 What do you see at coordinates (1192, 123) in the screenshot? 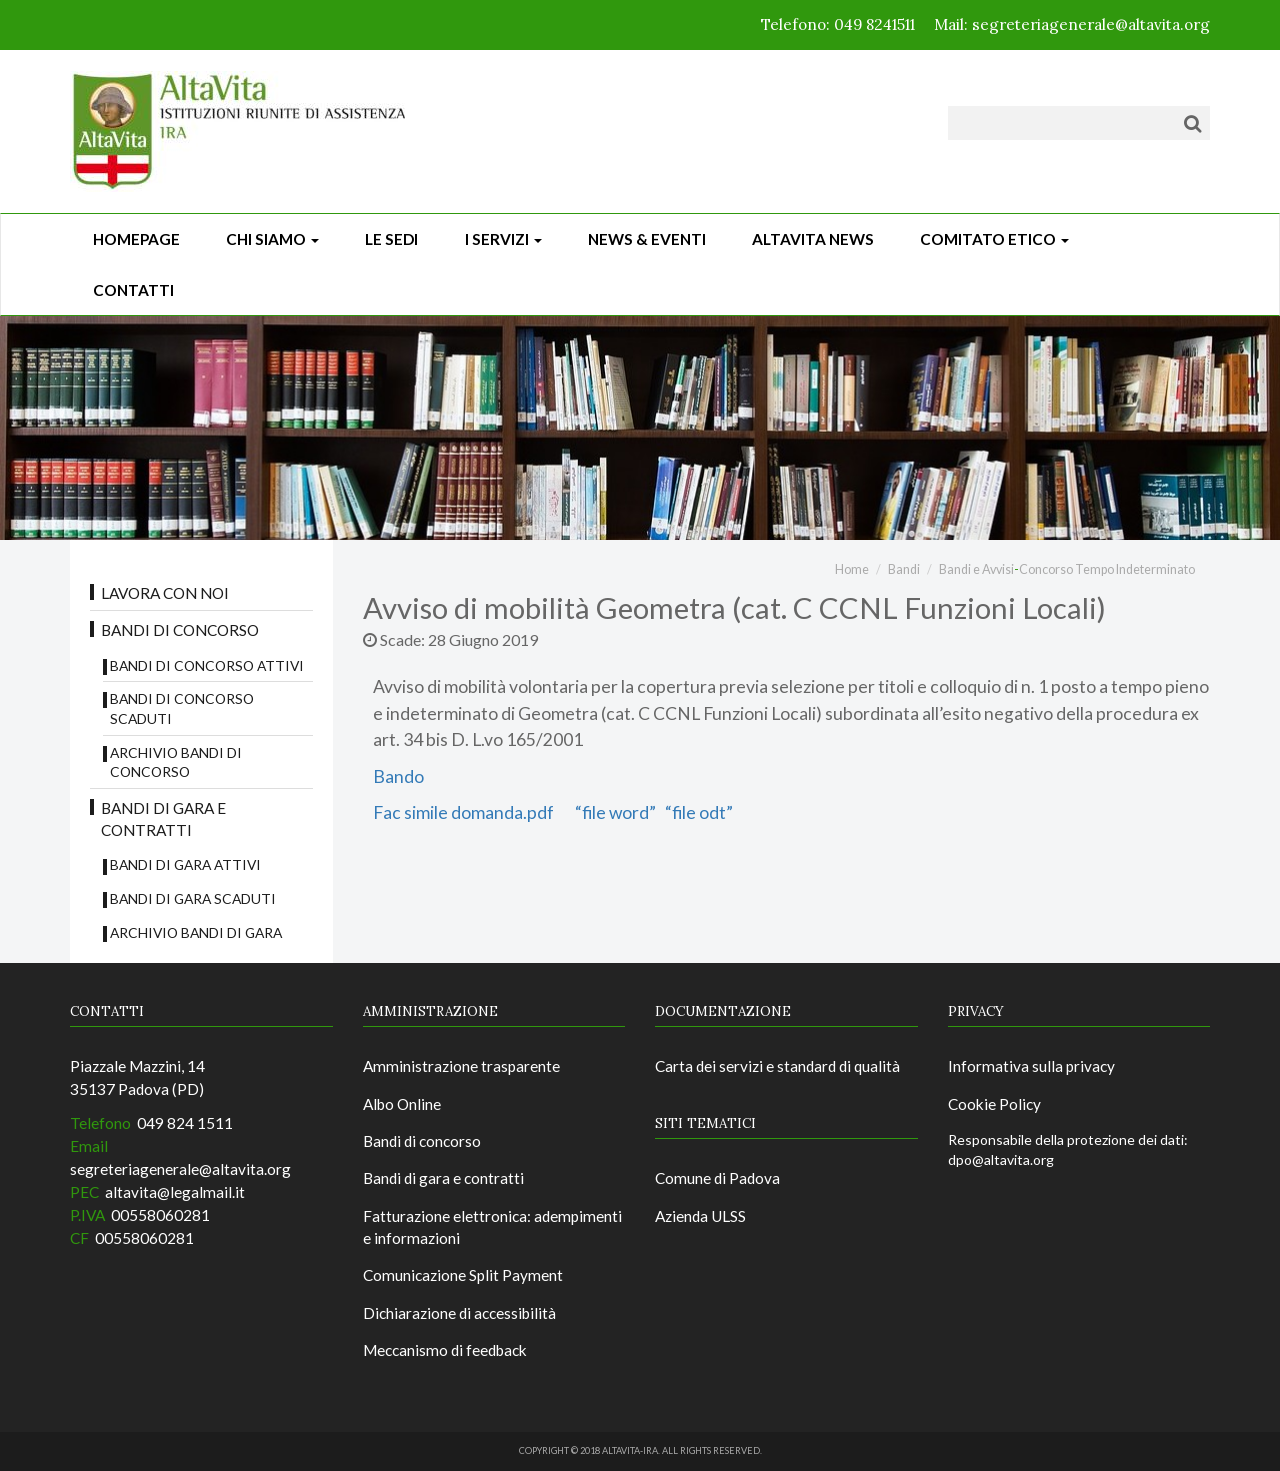
I see `[Cerca]` at bounding box center [1192, 123].